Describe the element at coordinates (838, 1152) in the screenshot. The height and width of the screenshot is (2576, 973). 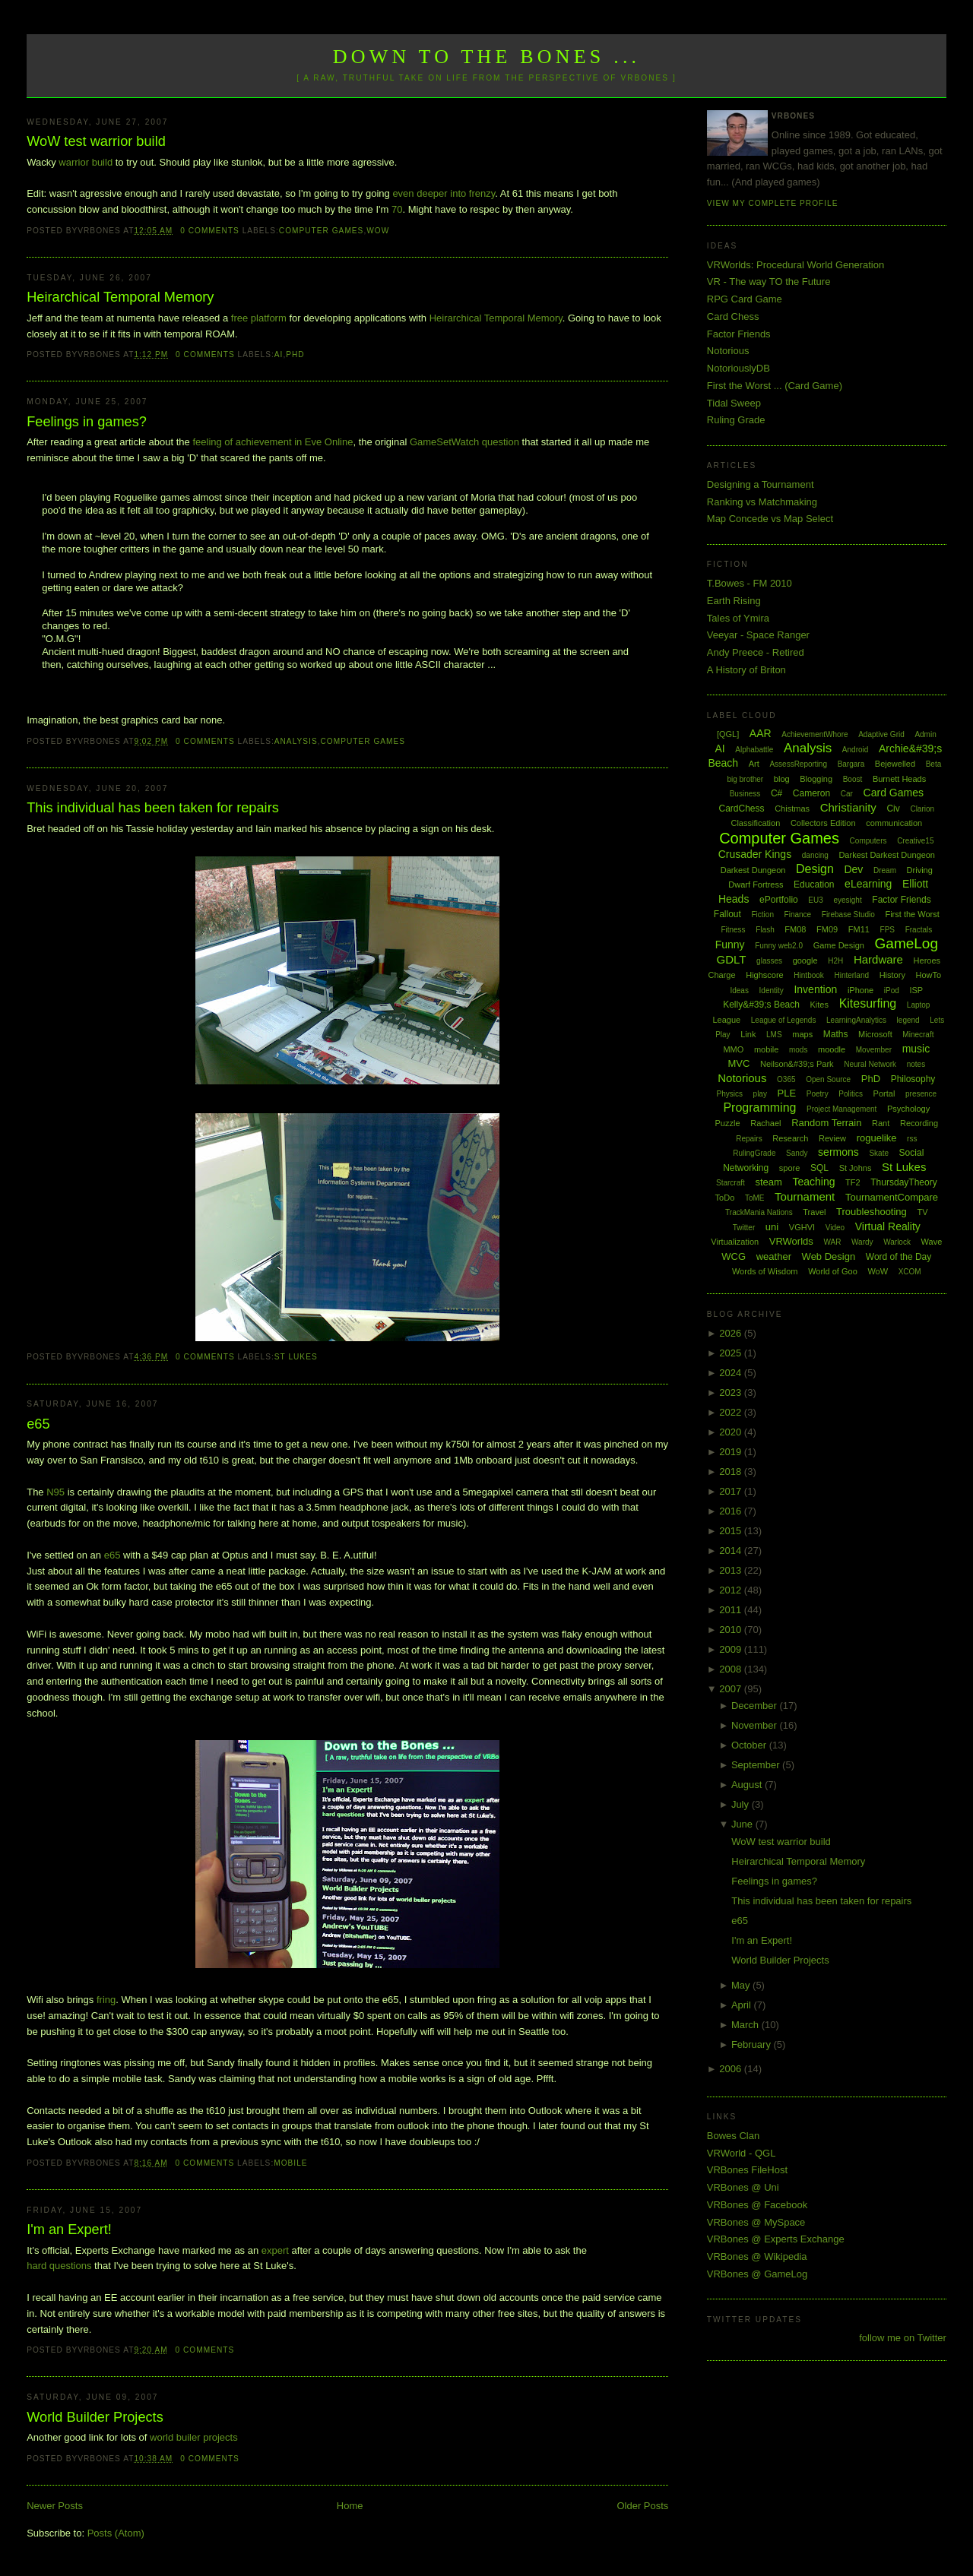
I see `sermons` at that location.